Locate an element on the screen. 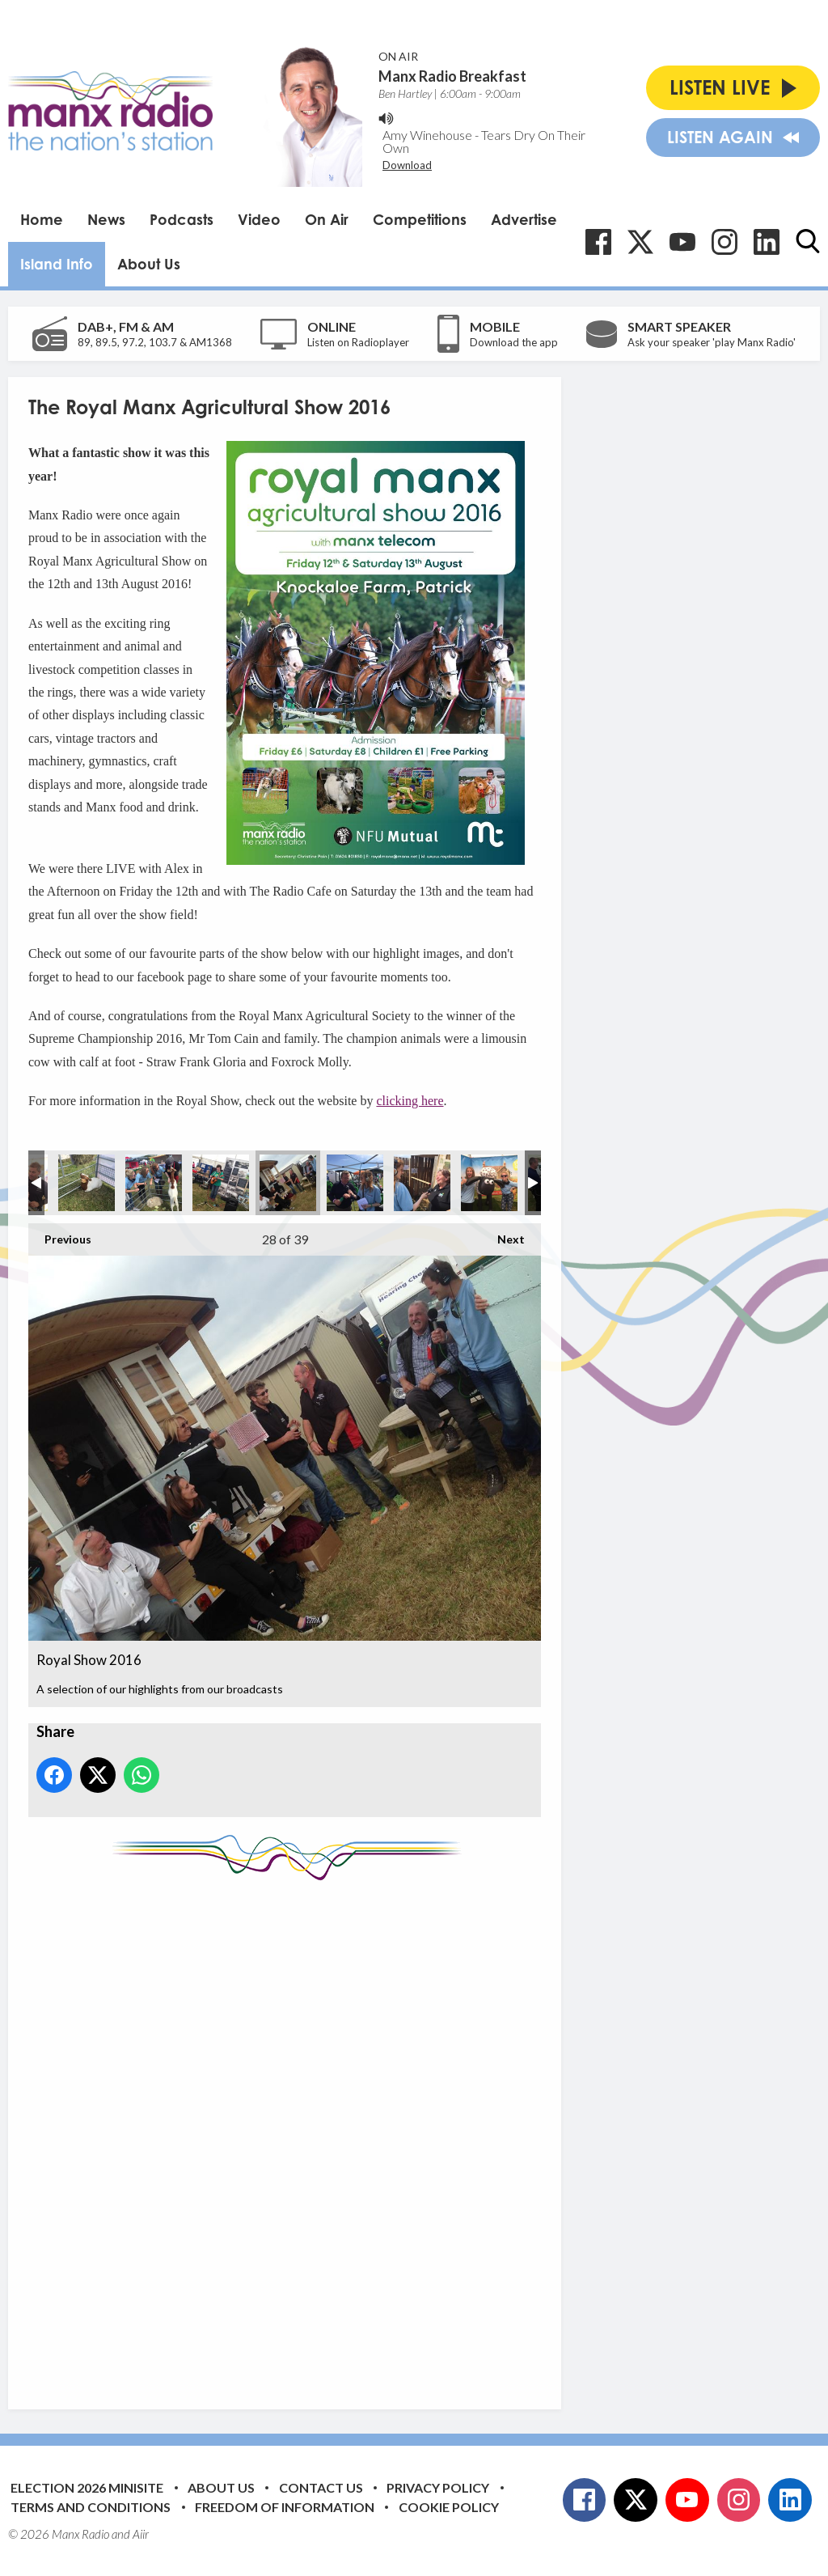  Video is located at coordinates (259, 219).